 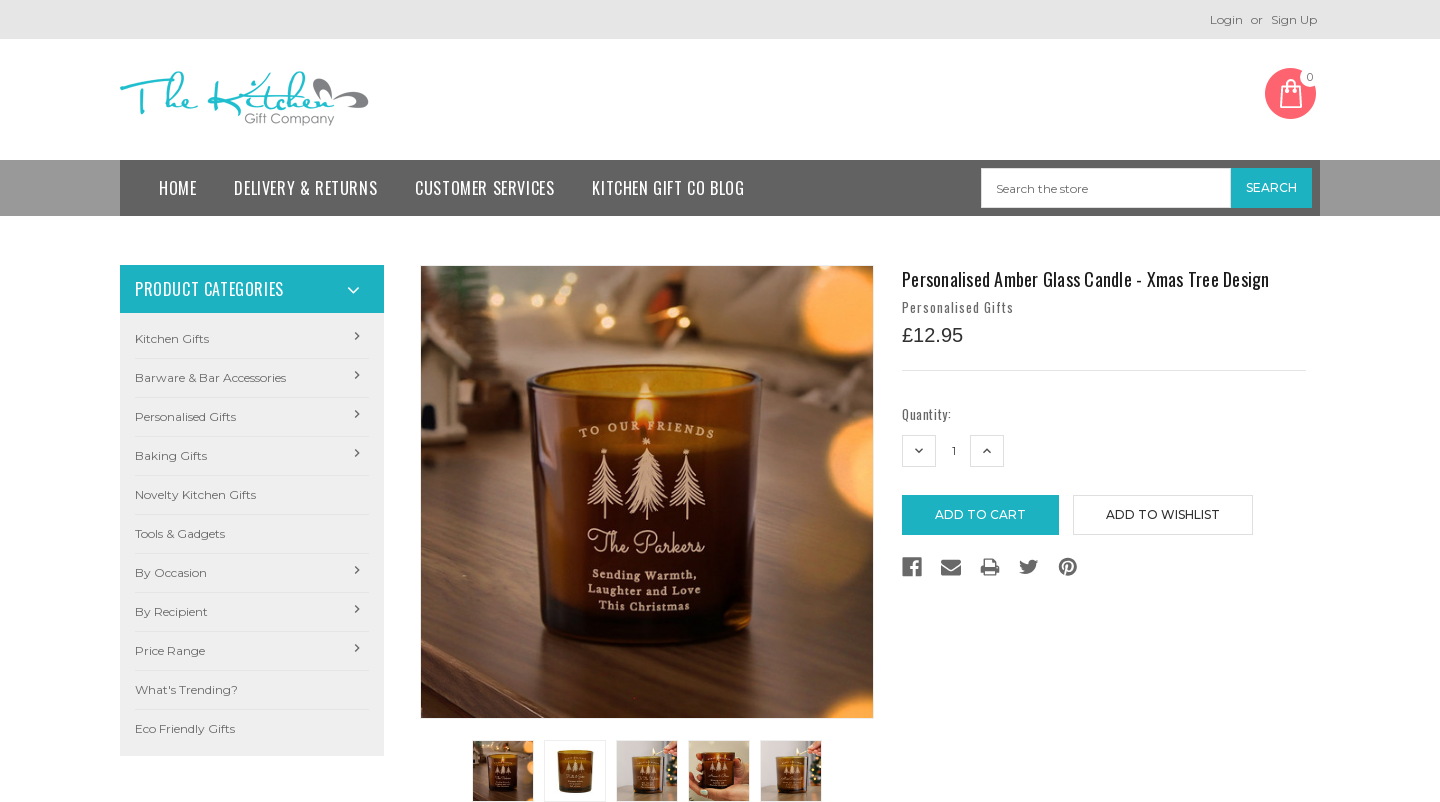 I want to click on Barware & Bar Accessories, so click(x=210, y=377).